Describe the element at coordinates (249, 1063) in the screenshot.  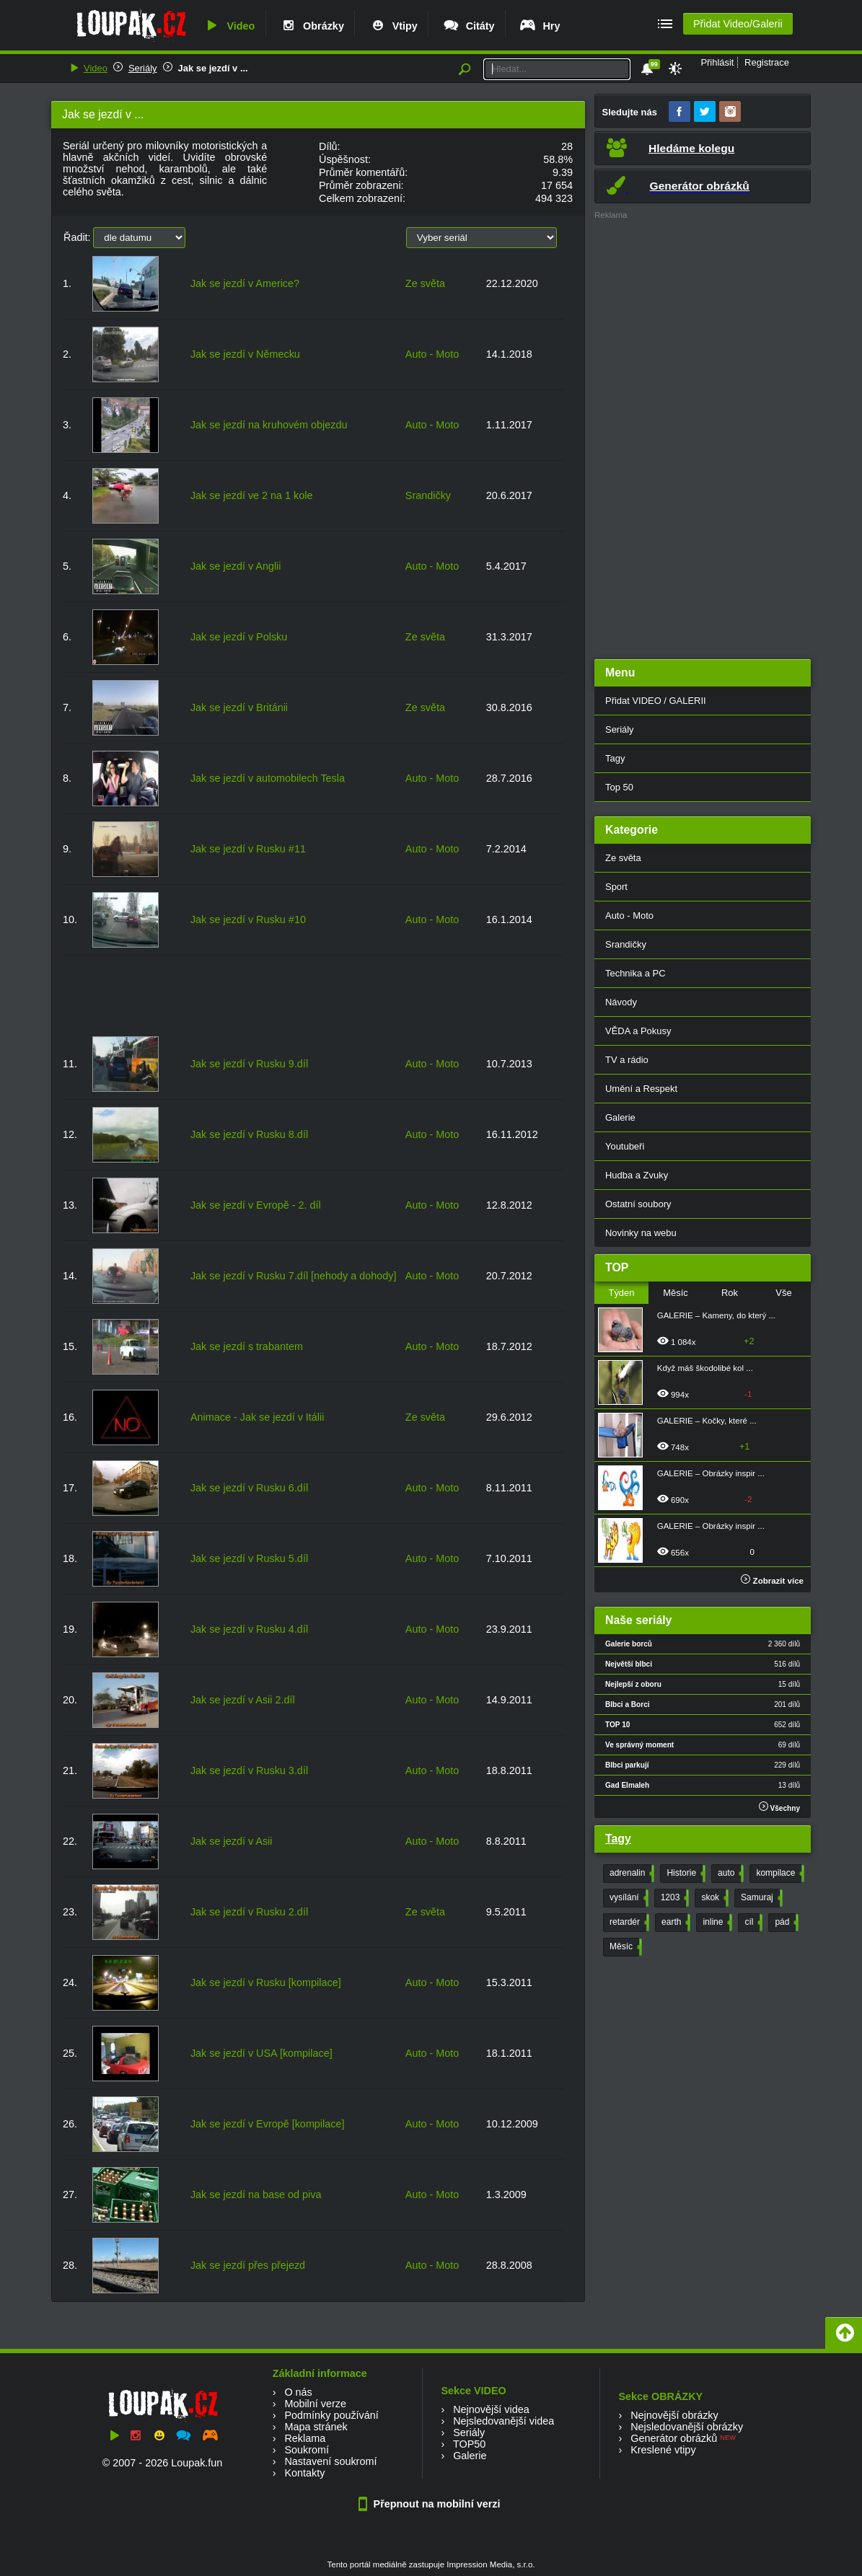
I see `Jak se jezdí v Rusku 9.díl` at that location.